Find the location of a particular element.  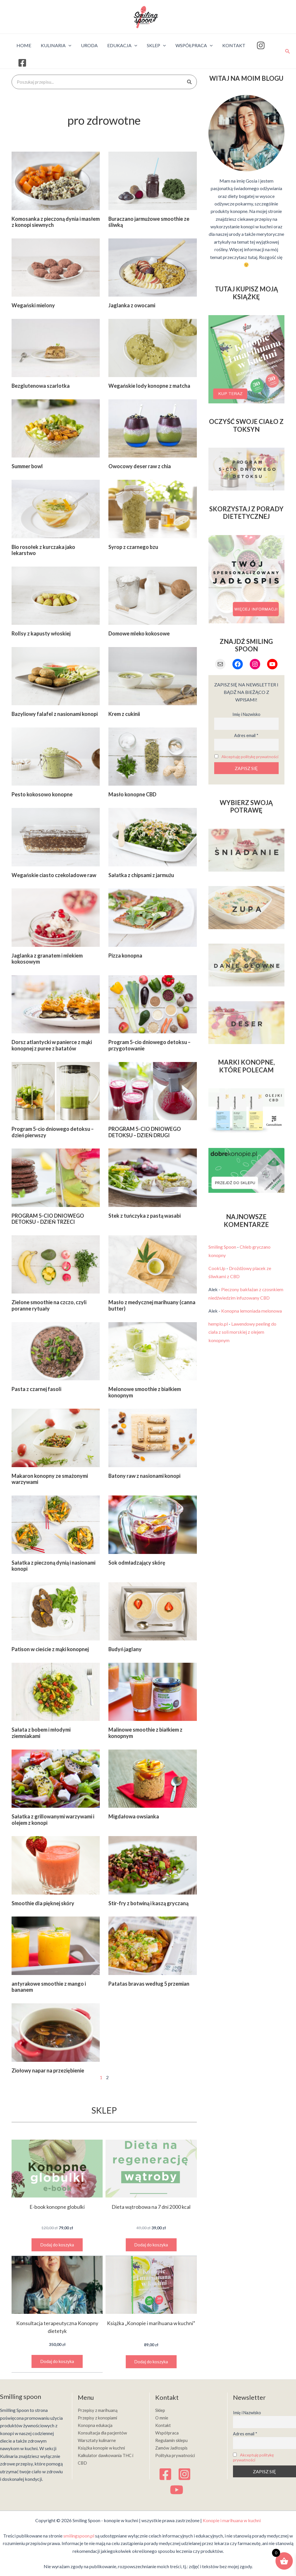

Wegańskie lody konopne z matcha is located at coordinates (149, 386).